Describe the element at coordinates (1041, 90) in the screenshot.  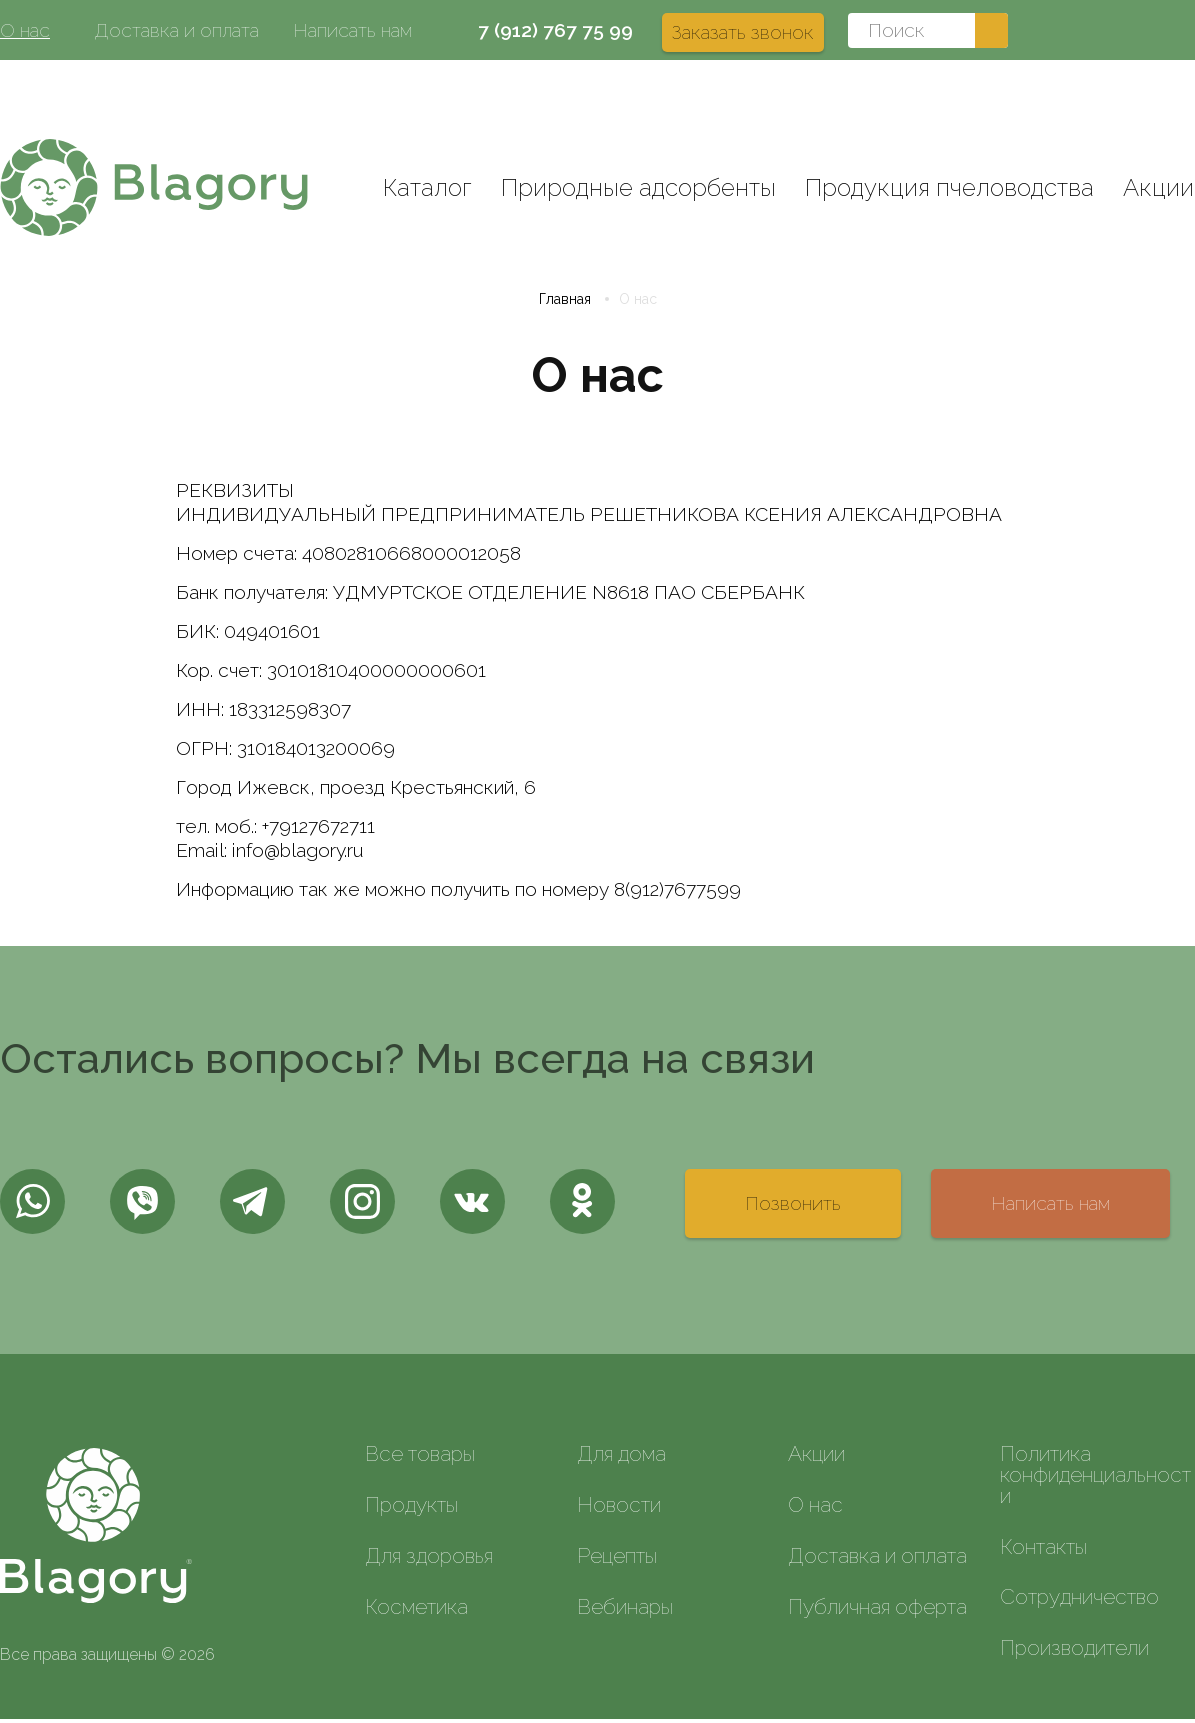
I see `Вход` at that location.